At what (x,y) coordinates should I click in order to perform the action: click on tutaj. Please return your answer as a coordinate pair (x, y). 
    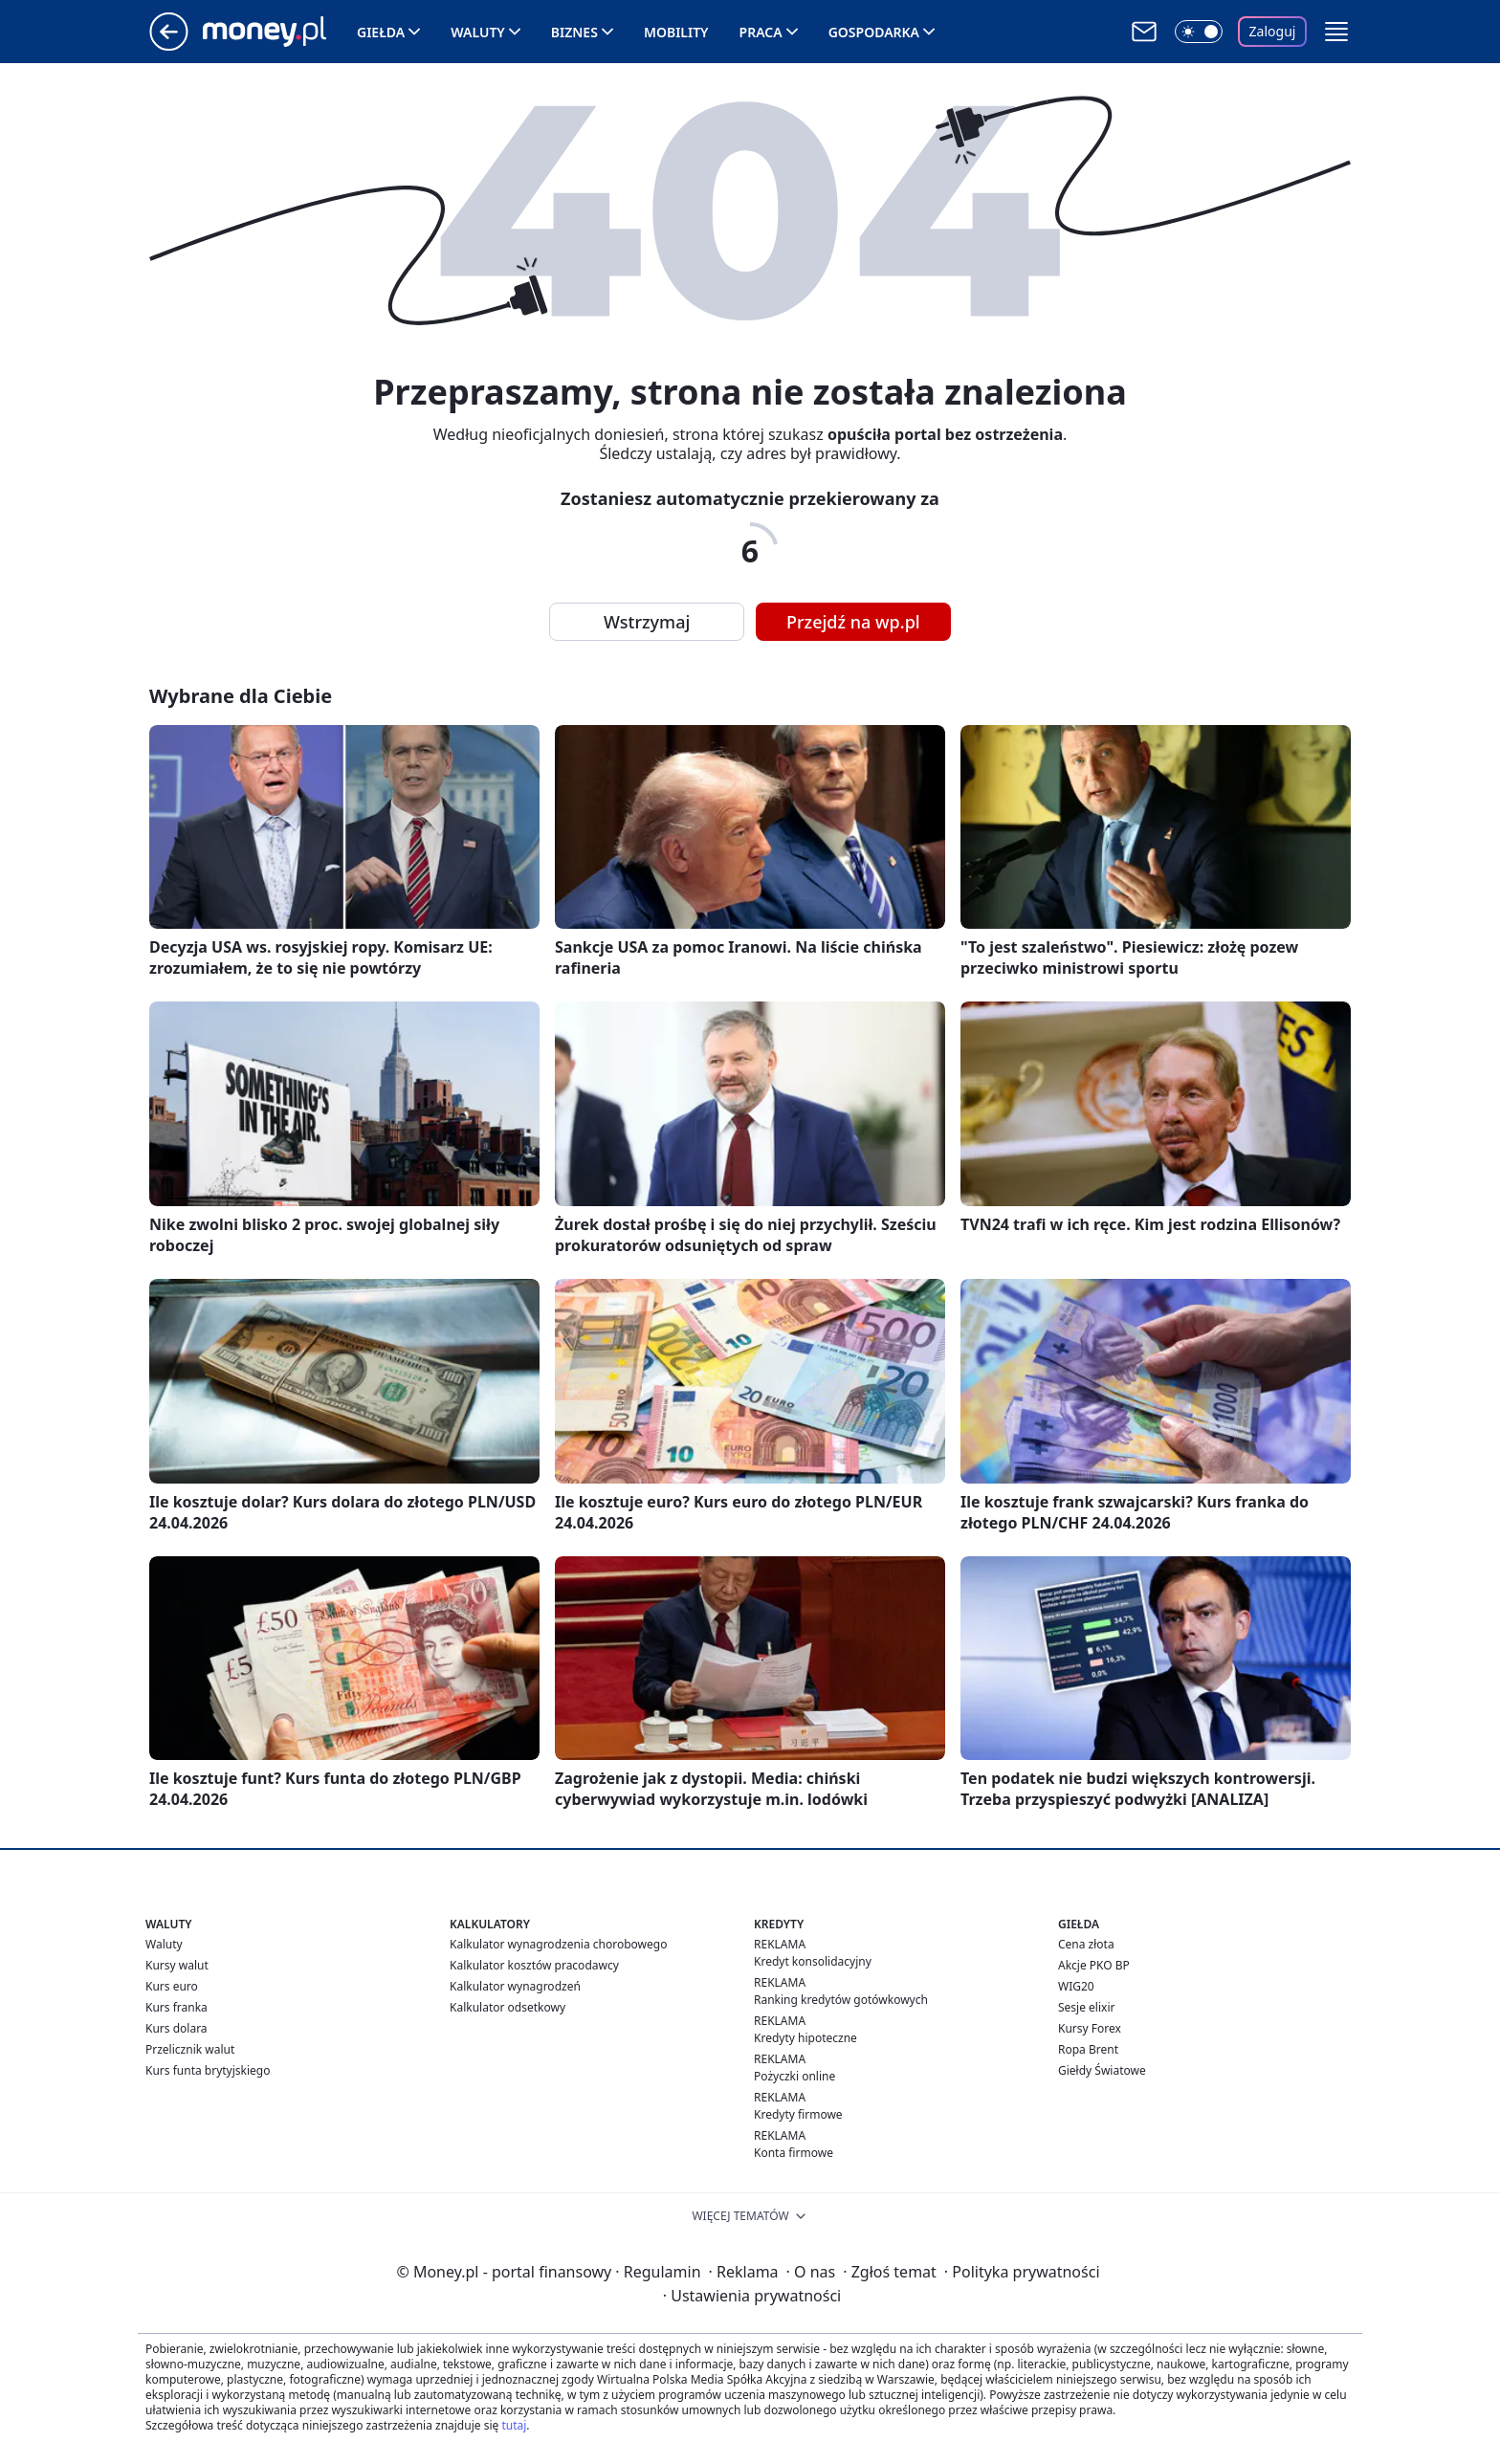
    Looking at the image, I should click on (513, 2425).